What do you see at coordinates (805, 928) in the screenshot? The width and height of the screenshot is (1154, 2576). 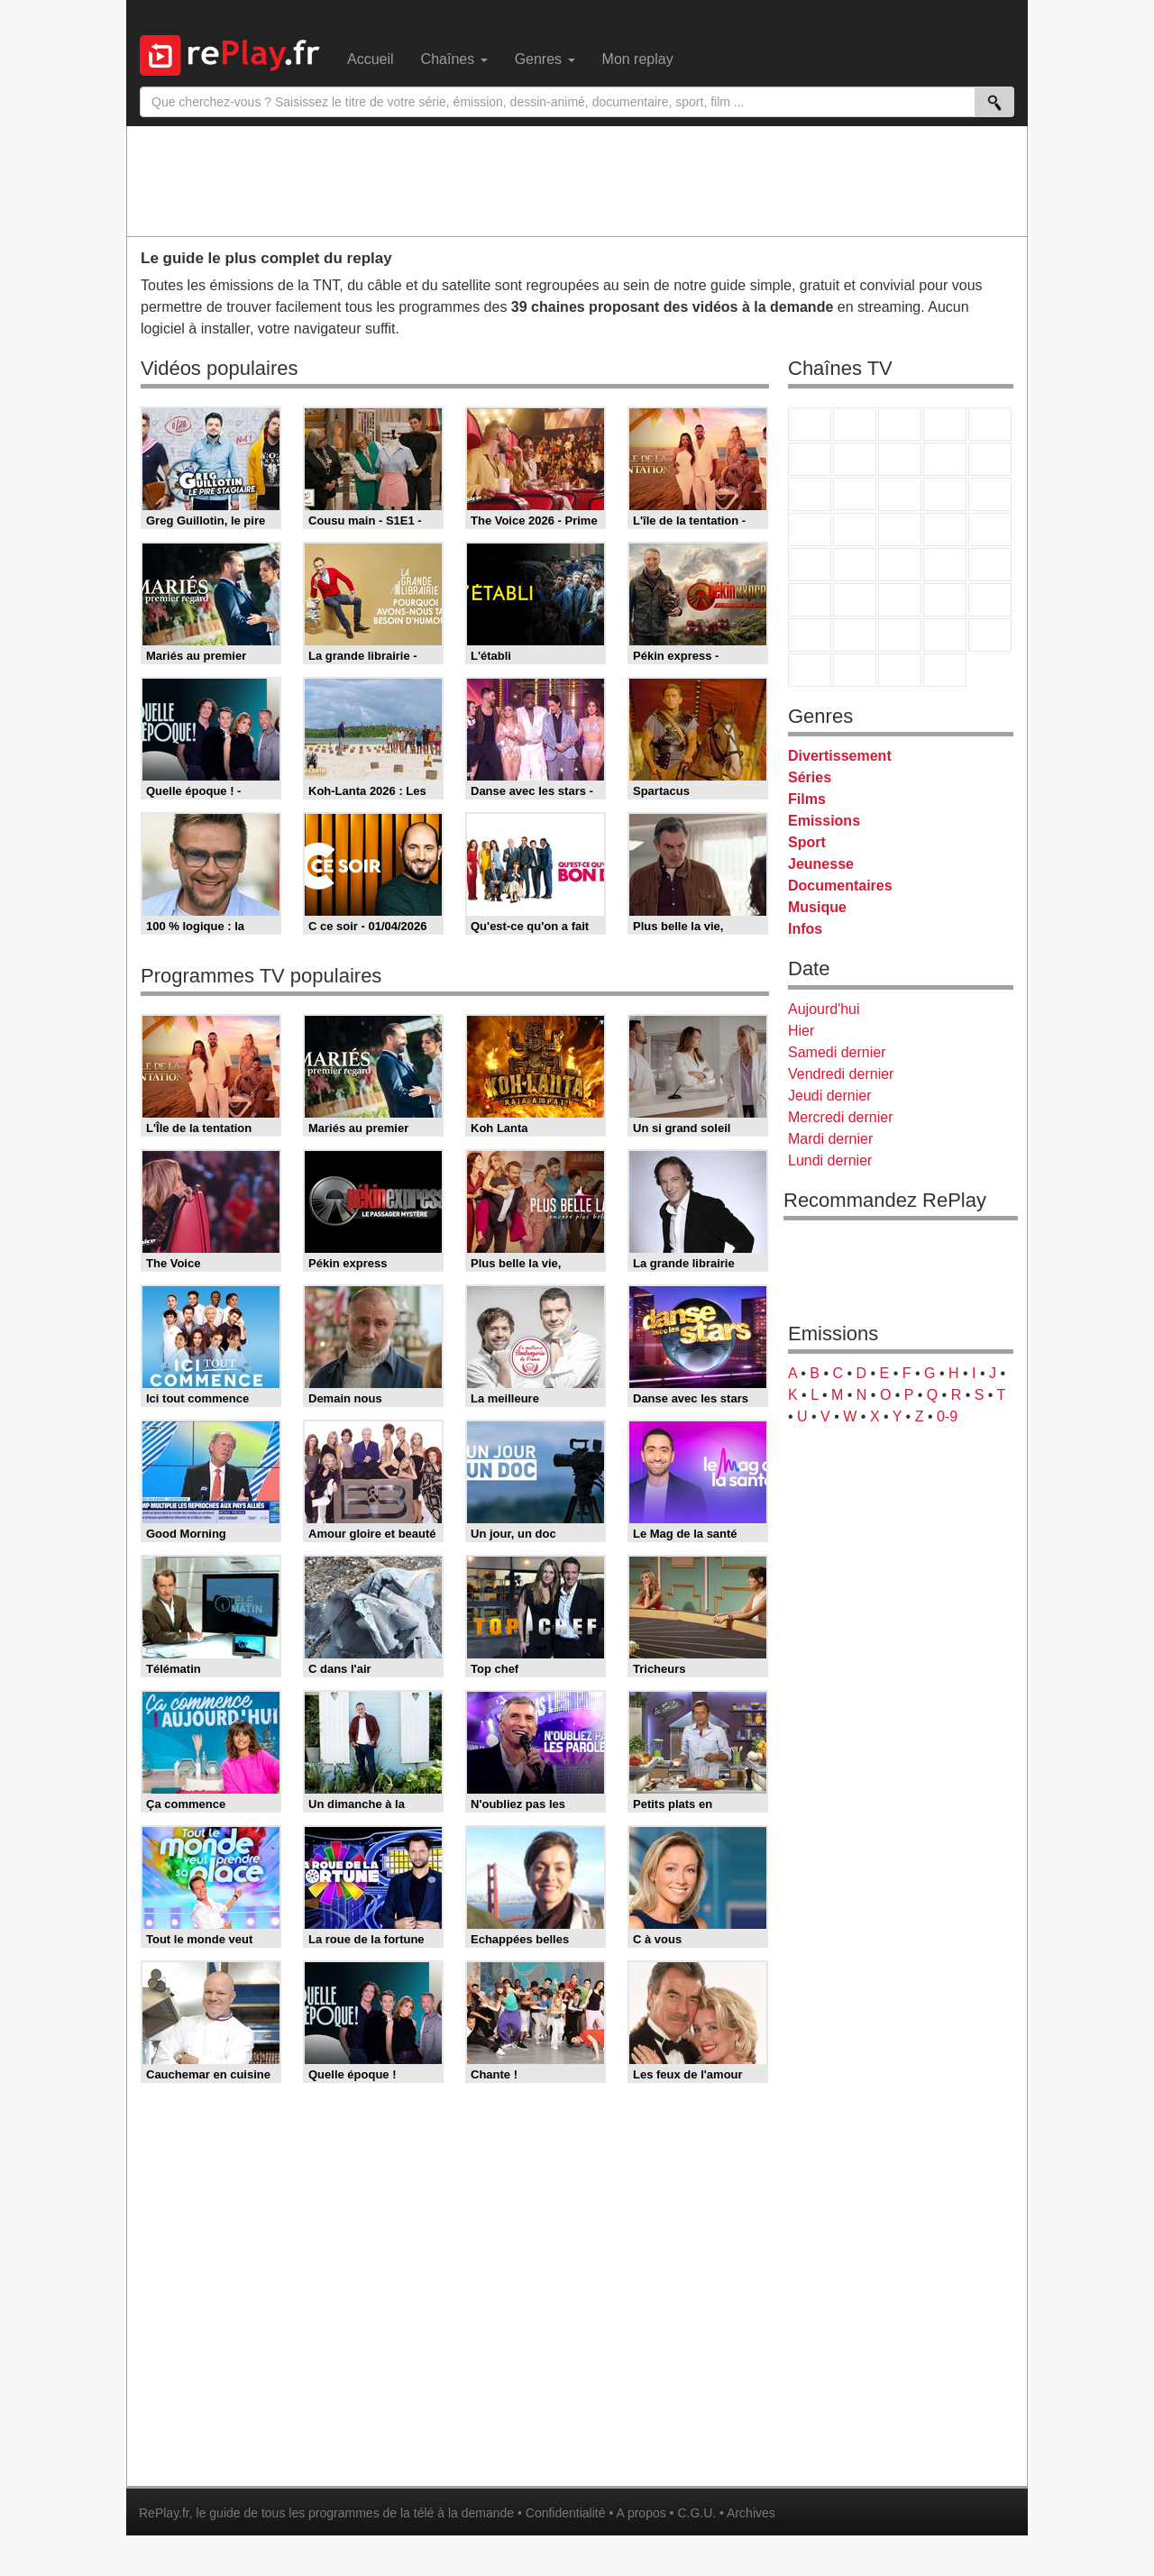 I see `Infos` at bounding box center [805, 928].